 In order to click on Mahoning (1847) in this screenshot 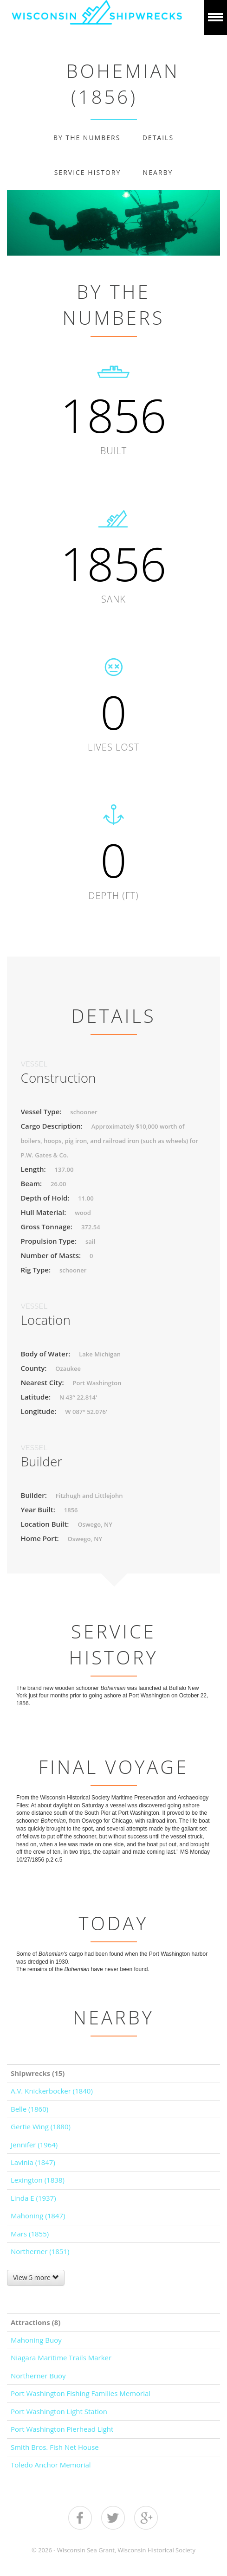, I will do `click(38, 2215)`.